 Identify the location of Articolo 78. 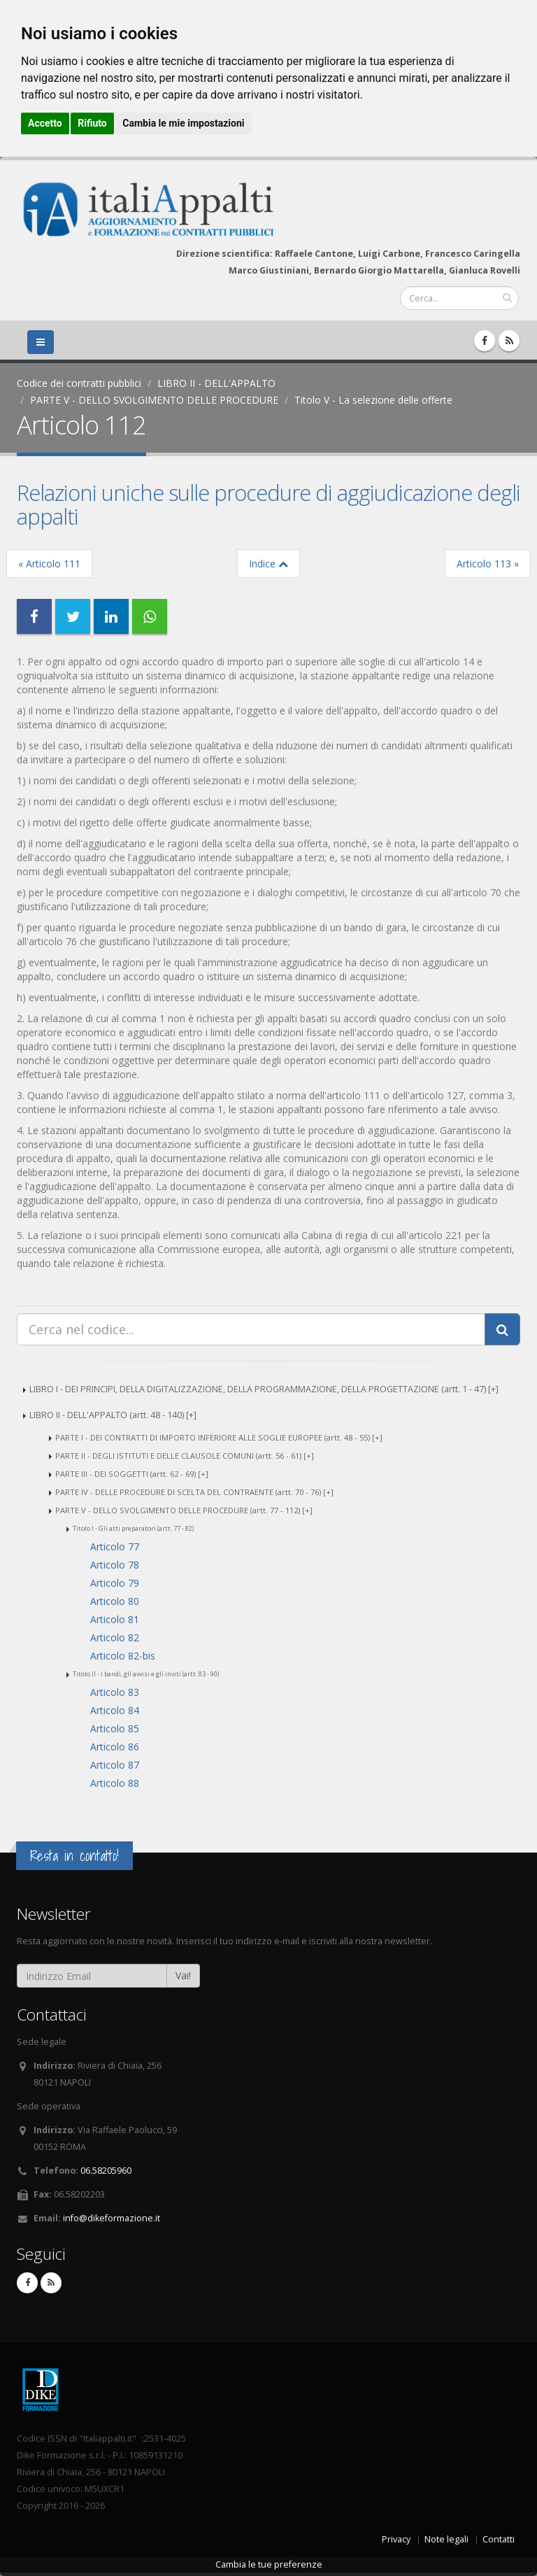
(114, 1564).